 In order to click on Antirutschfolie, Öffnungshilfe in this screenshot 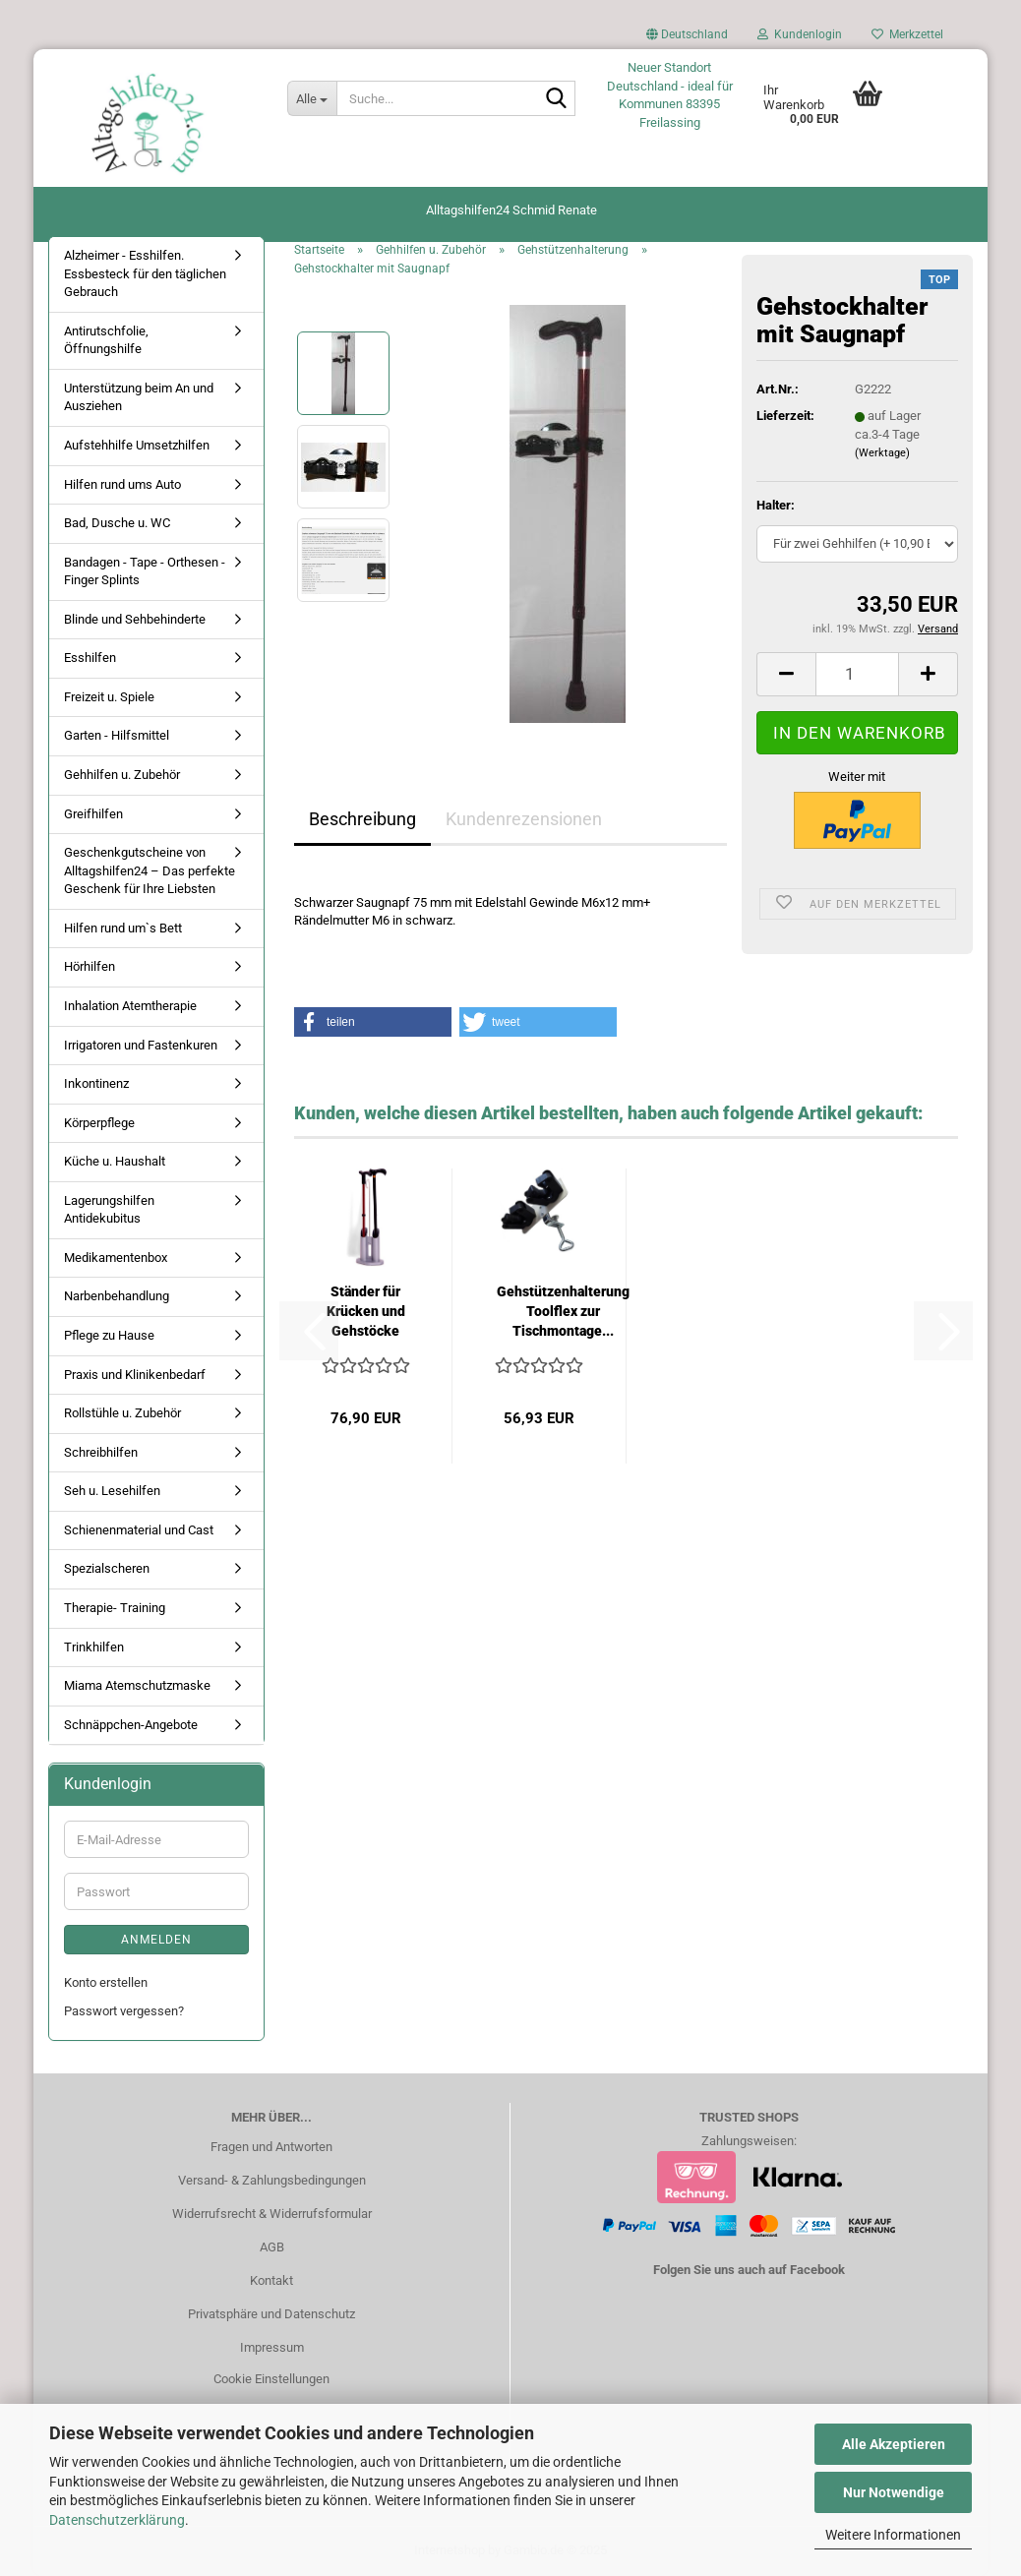, I will do `click(106, 340)`.